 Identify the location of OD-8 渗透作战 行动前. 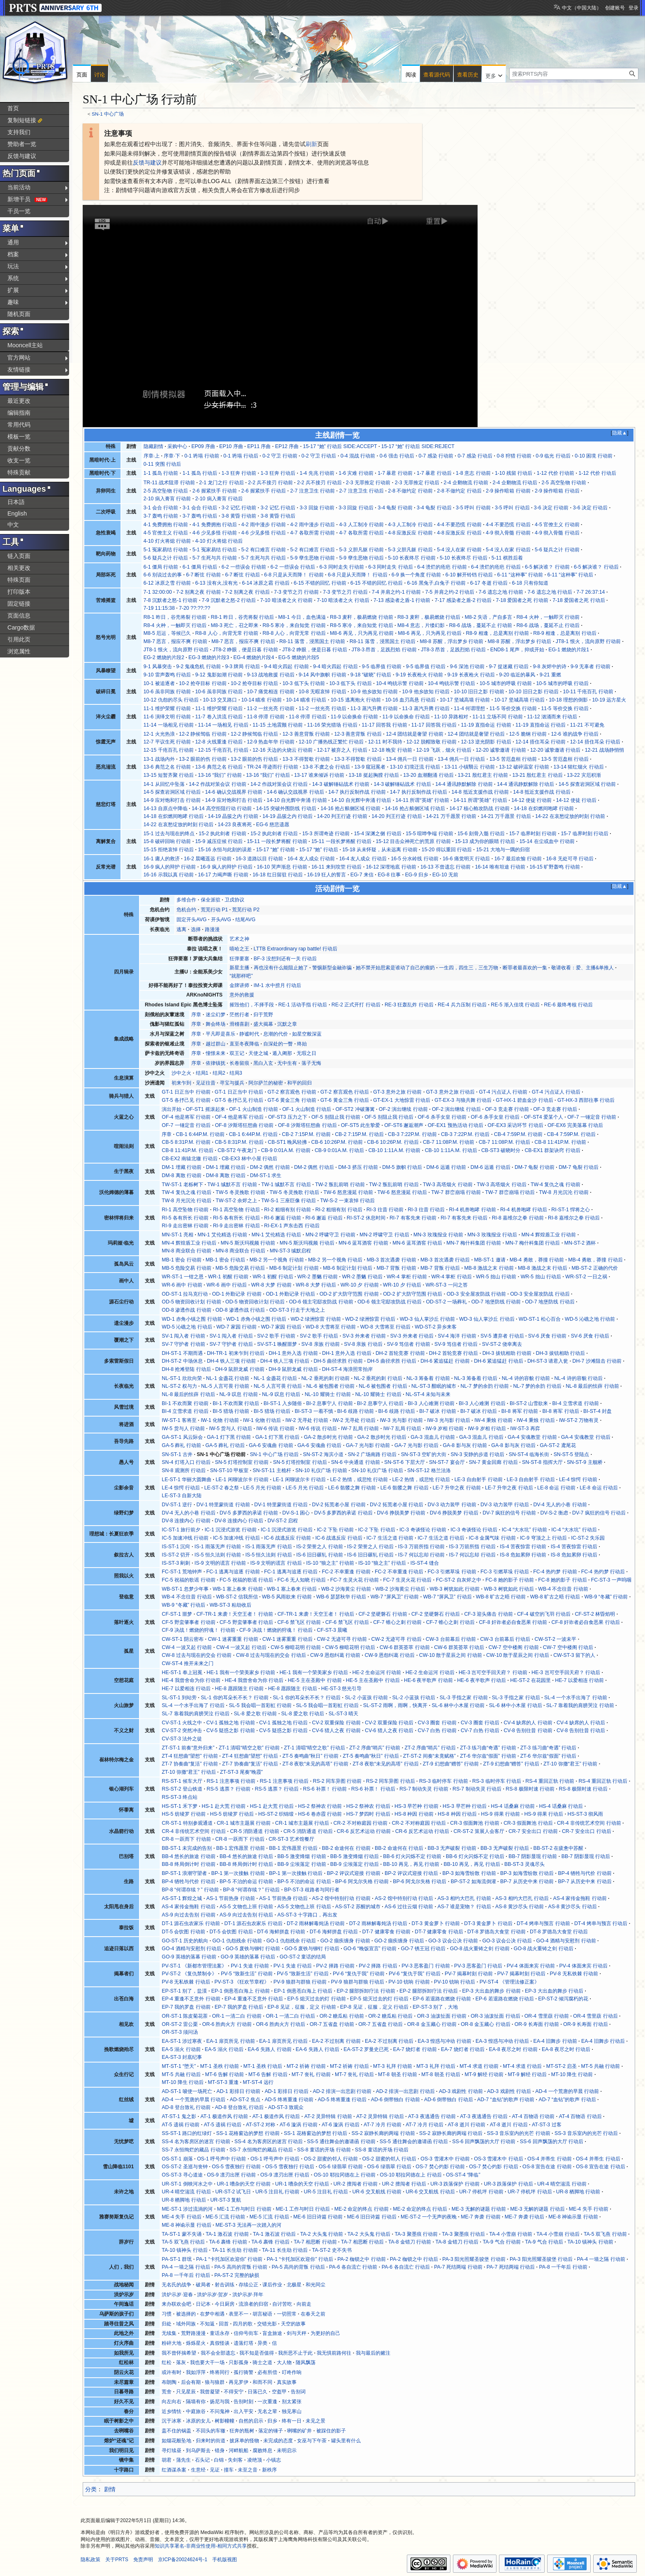
(186, 1310).